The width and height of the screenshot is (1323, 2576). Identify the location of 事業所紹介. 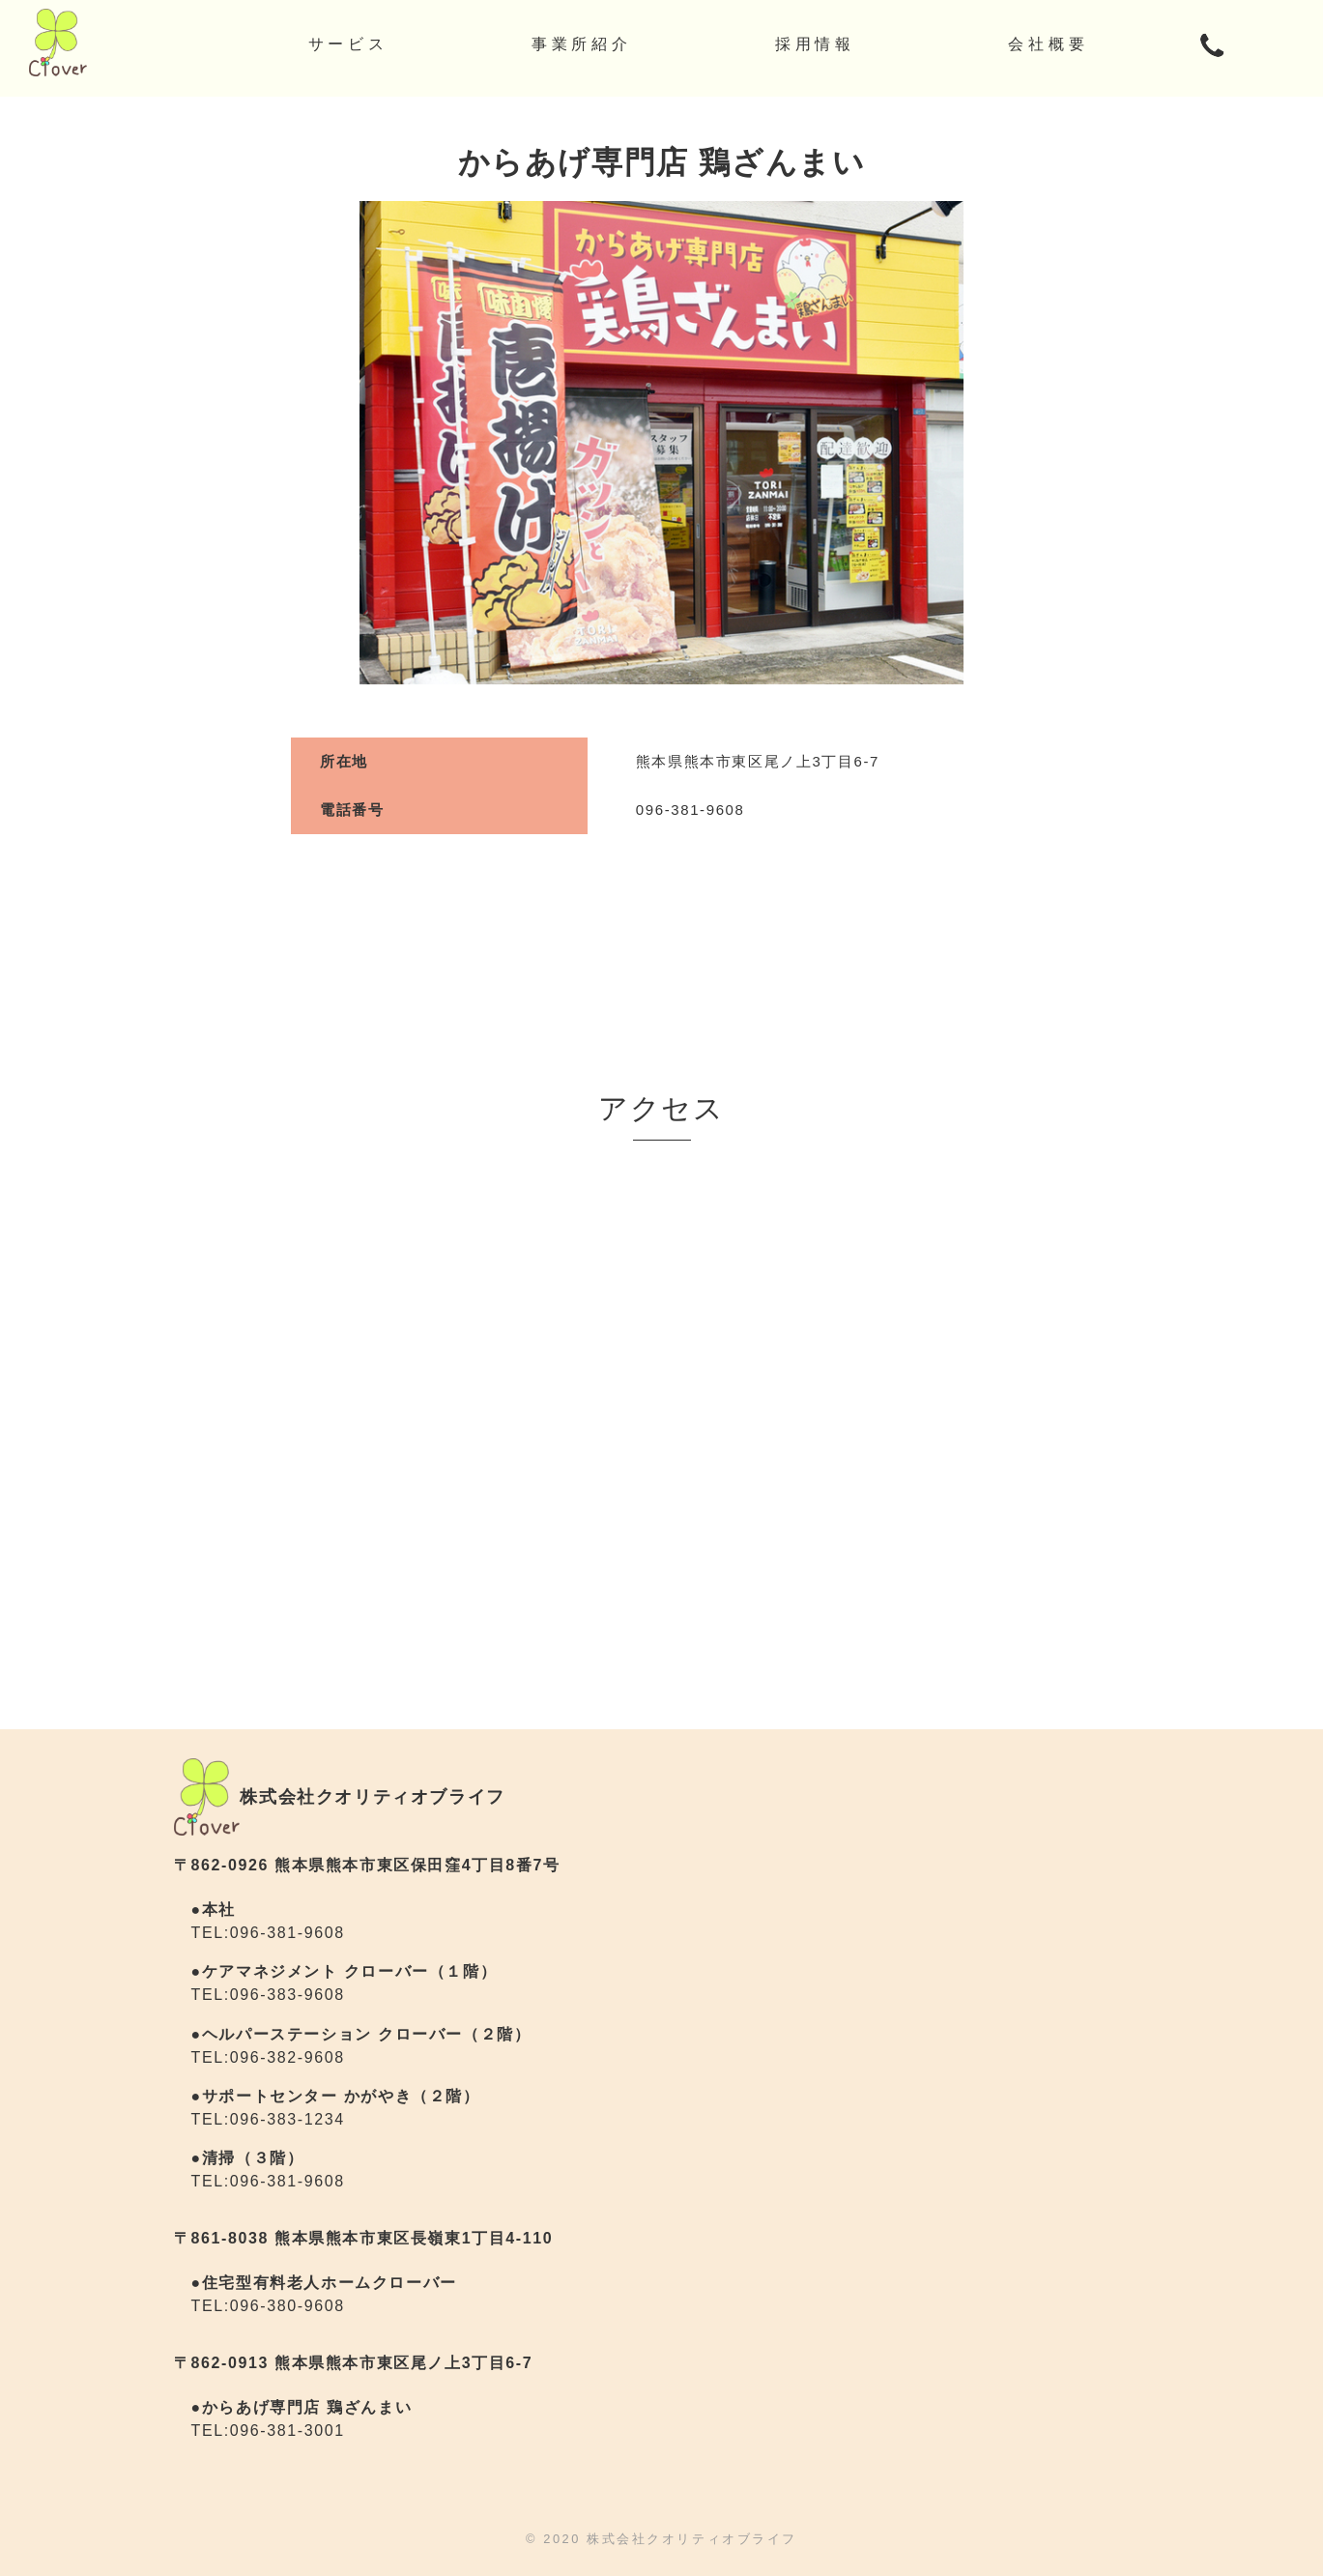
(582, 44).